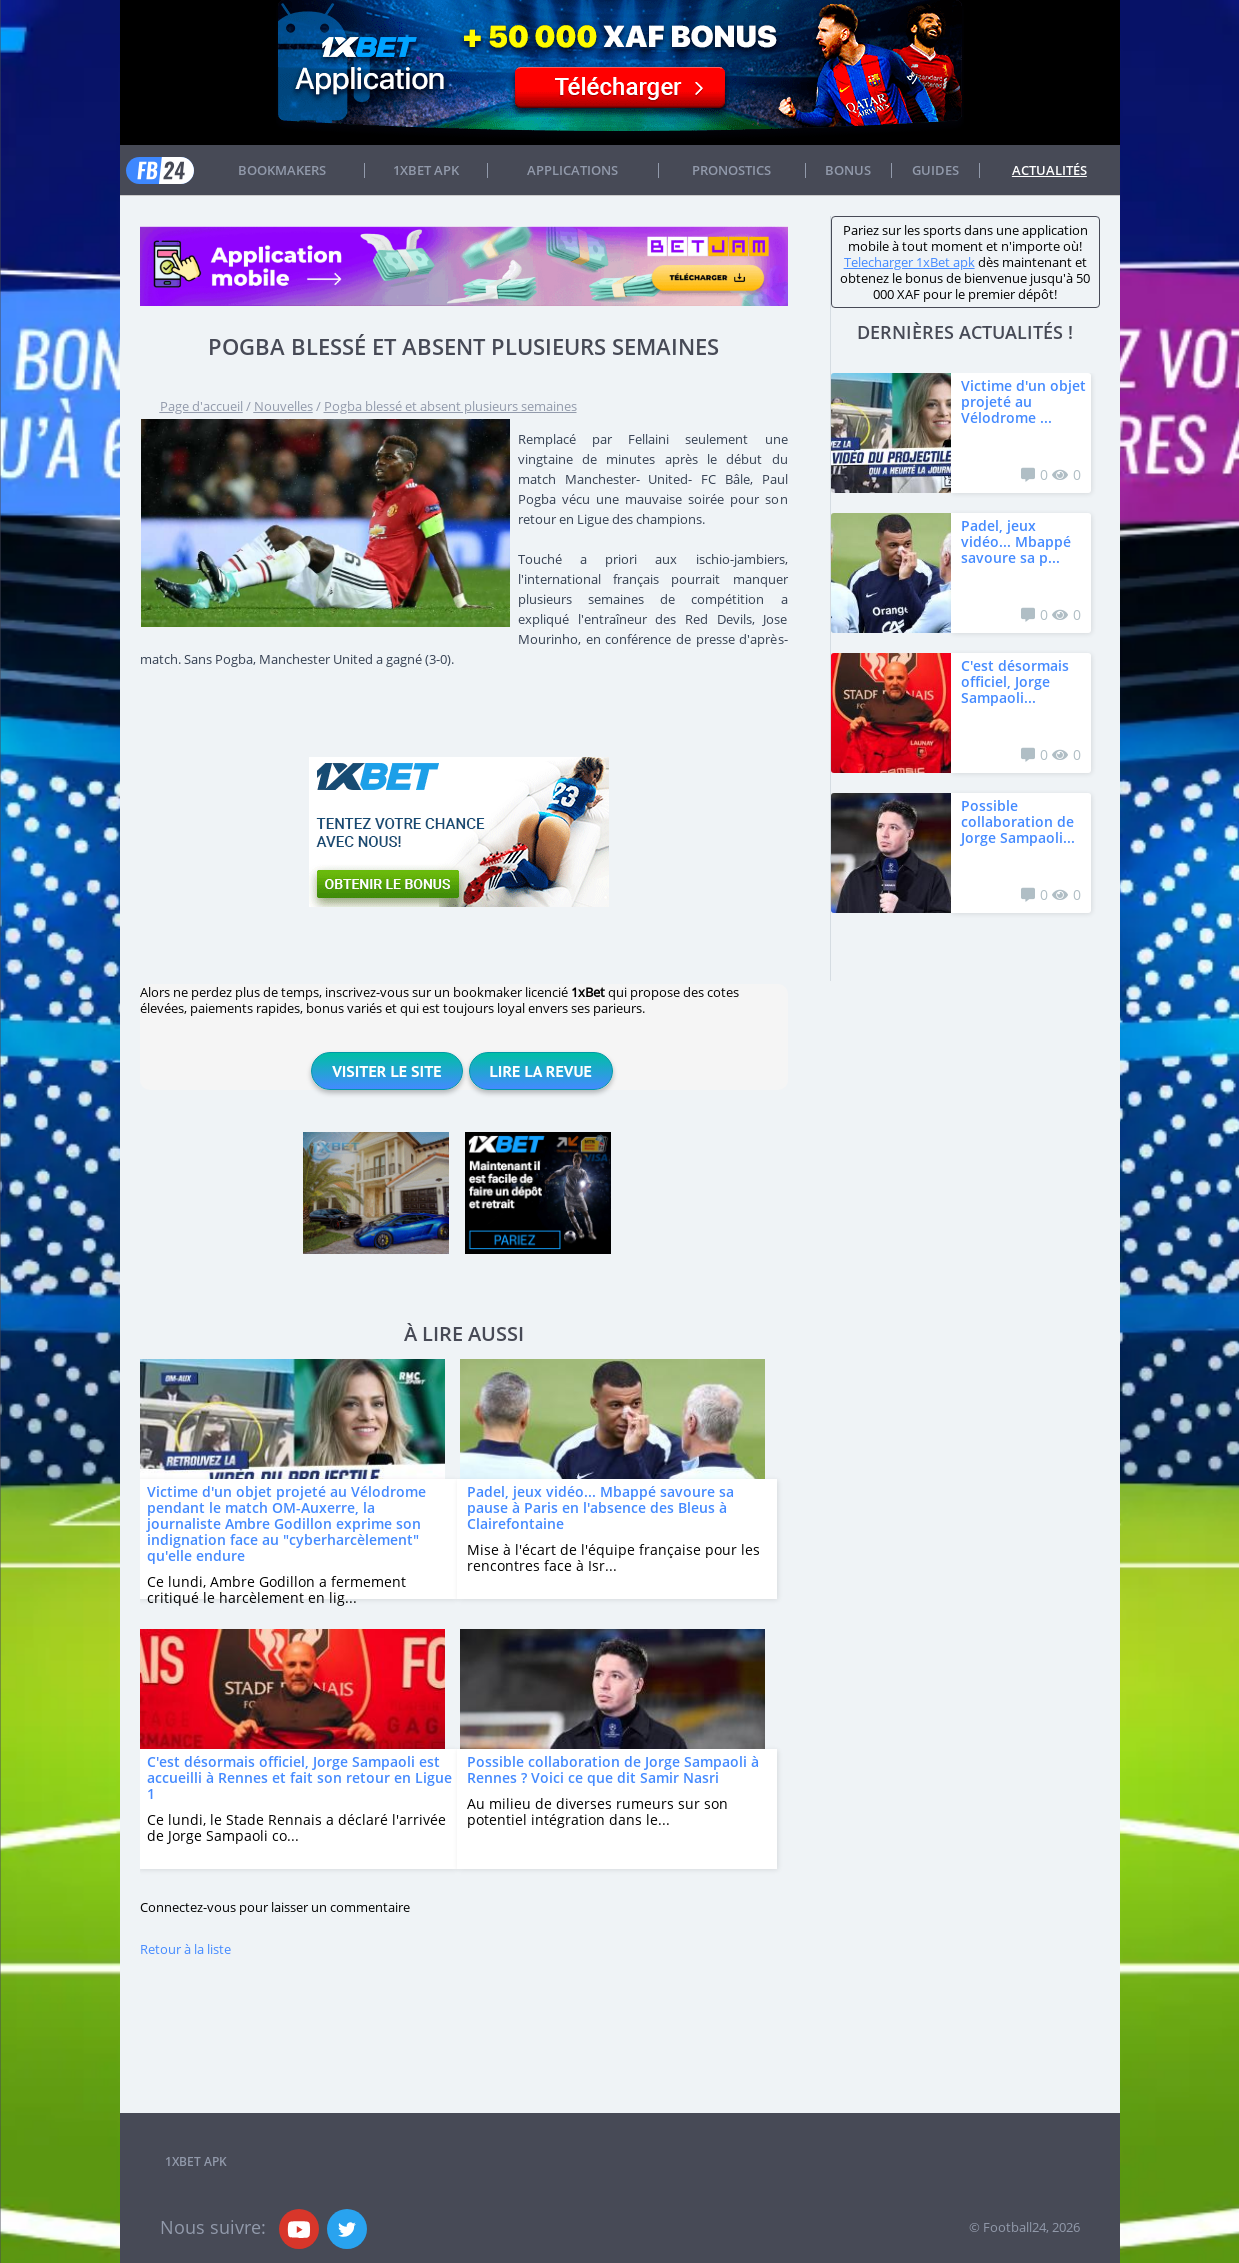  I want to click on 1xbet APK, so click(426, 170).